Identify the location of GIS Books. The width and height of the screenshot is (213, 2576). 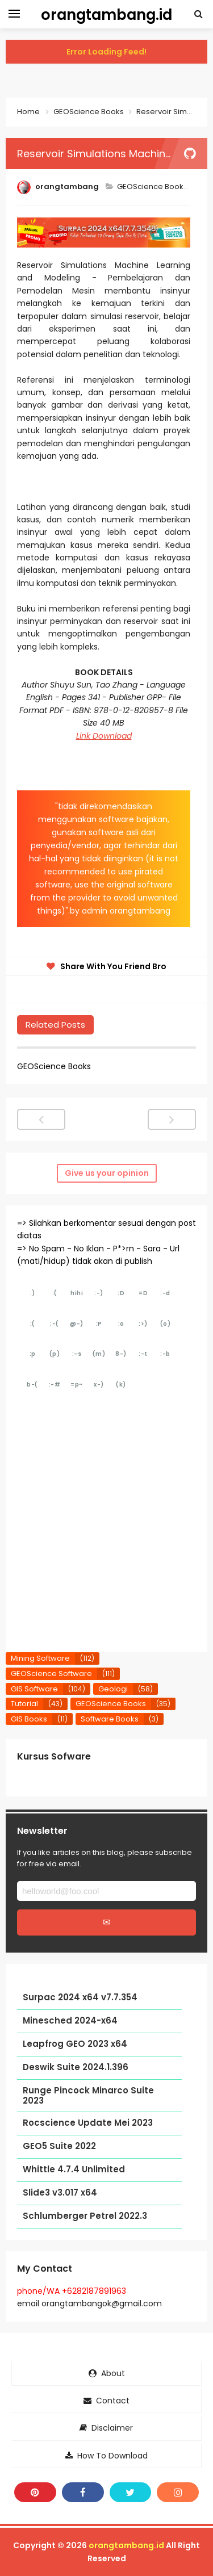
(29, 1719).